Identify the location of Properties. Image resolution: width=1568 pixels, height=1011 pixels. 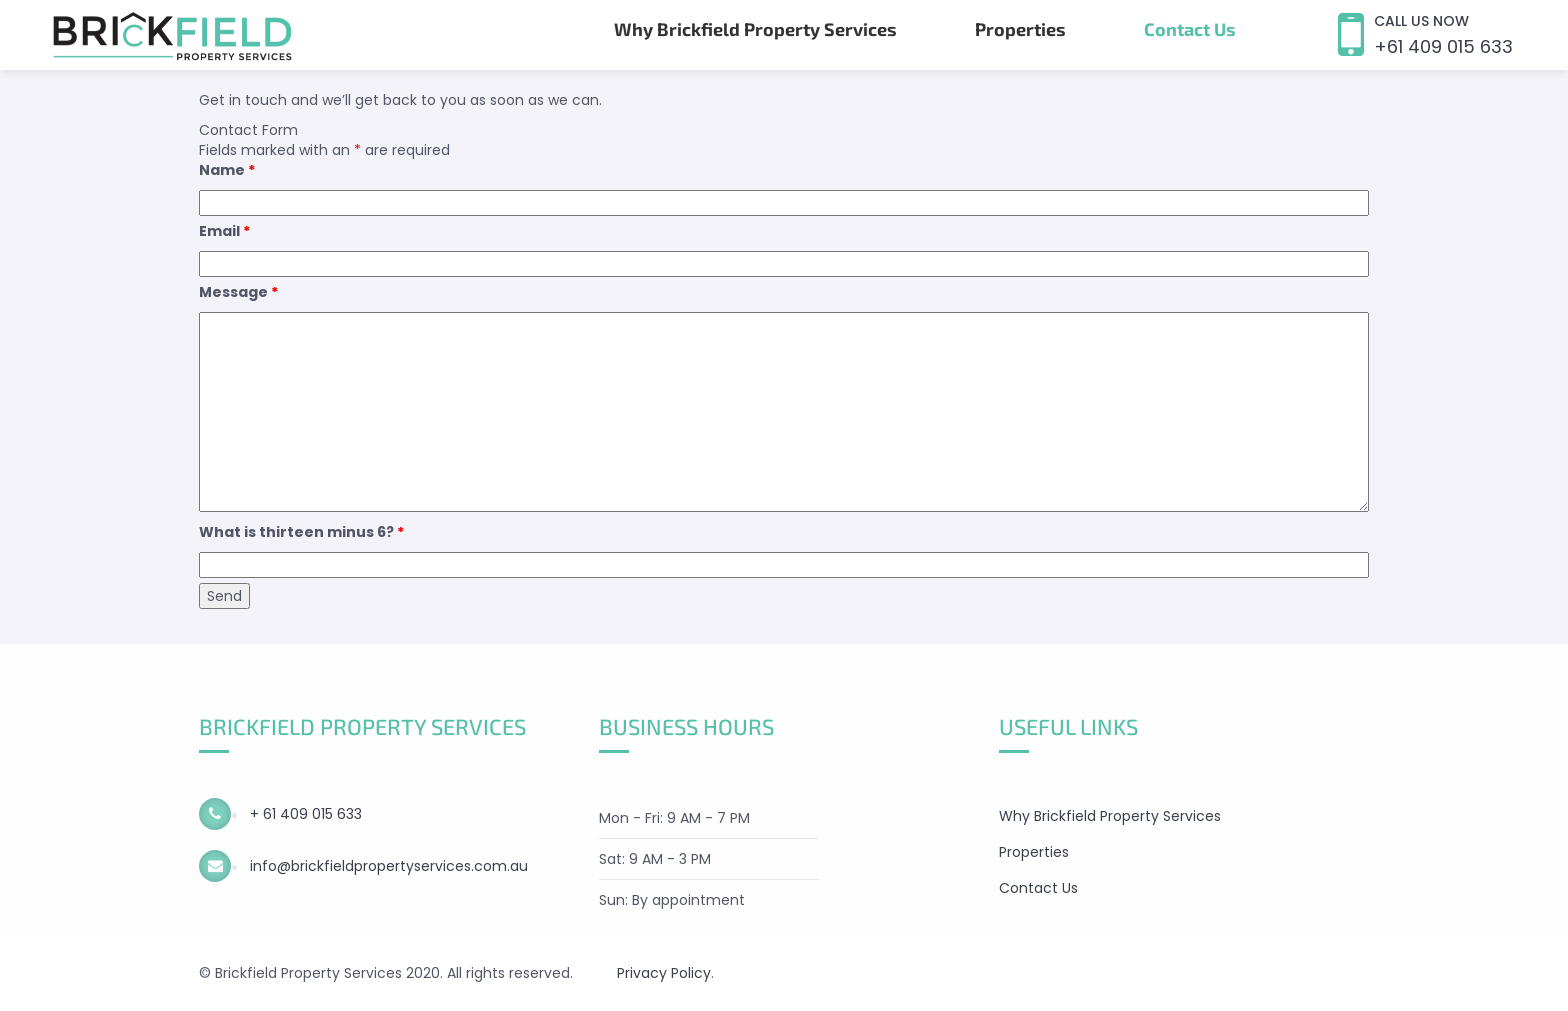
(1020, 29).